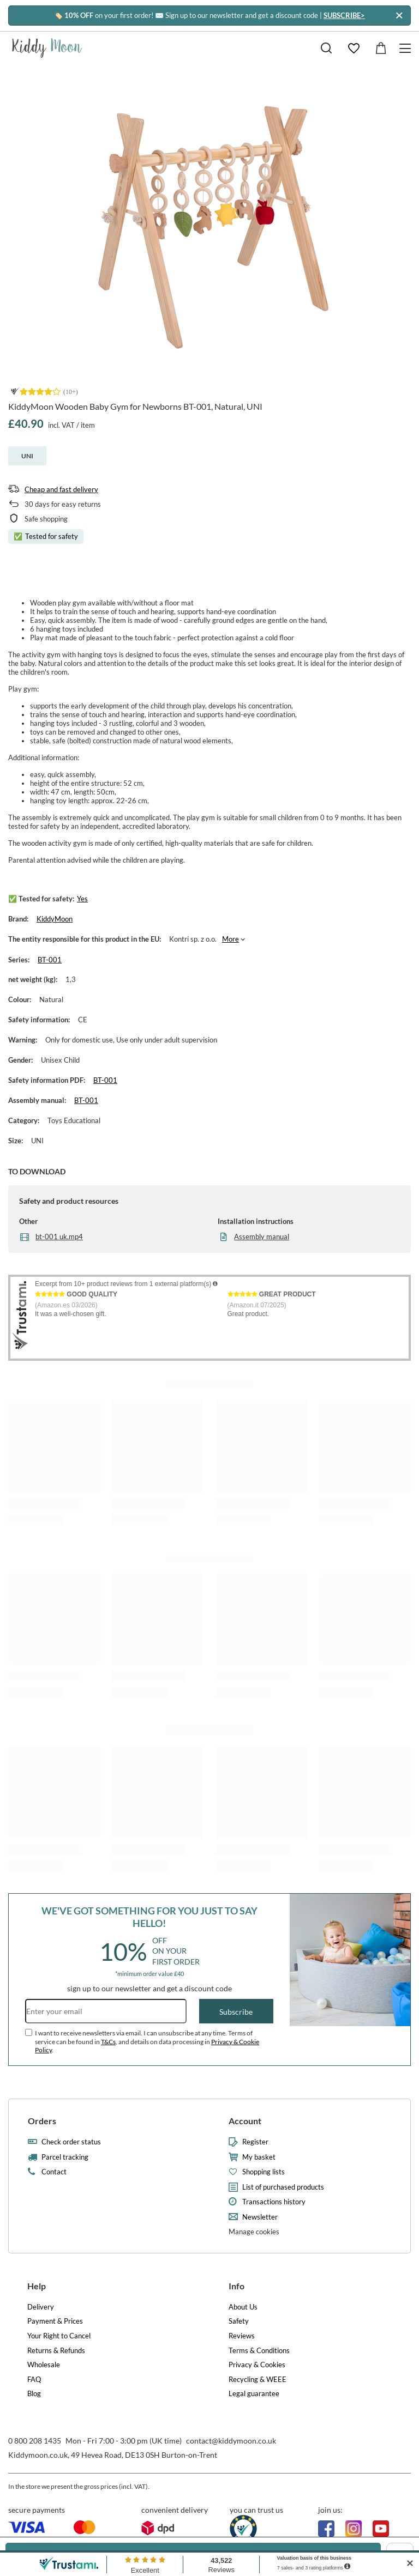  Describe the element at coordinates (255, 2142) in the screenshot. I see `Register` at that location.